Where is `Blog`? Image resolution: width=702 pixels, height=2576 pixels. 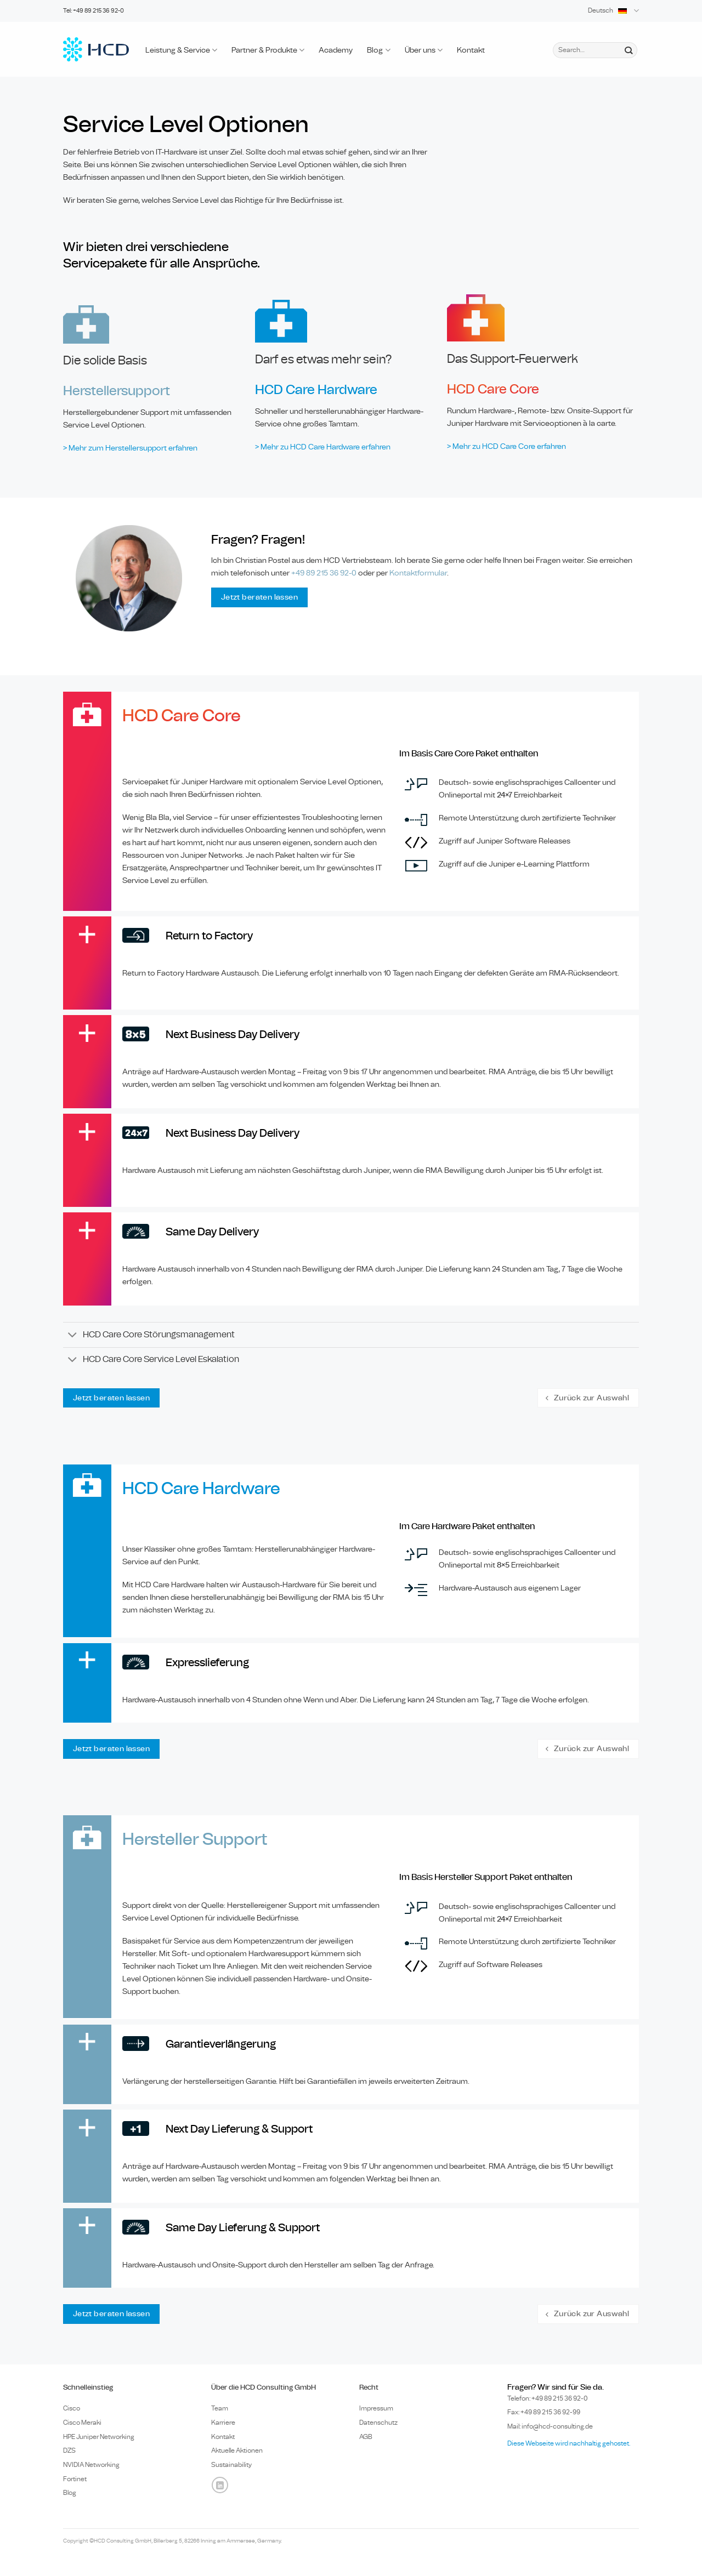
Blog is located at coordinates (378, 50).